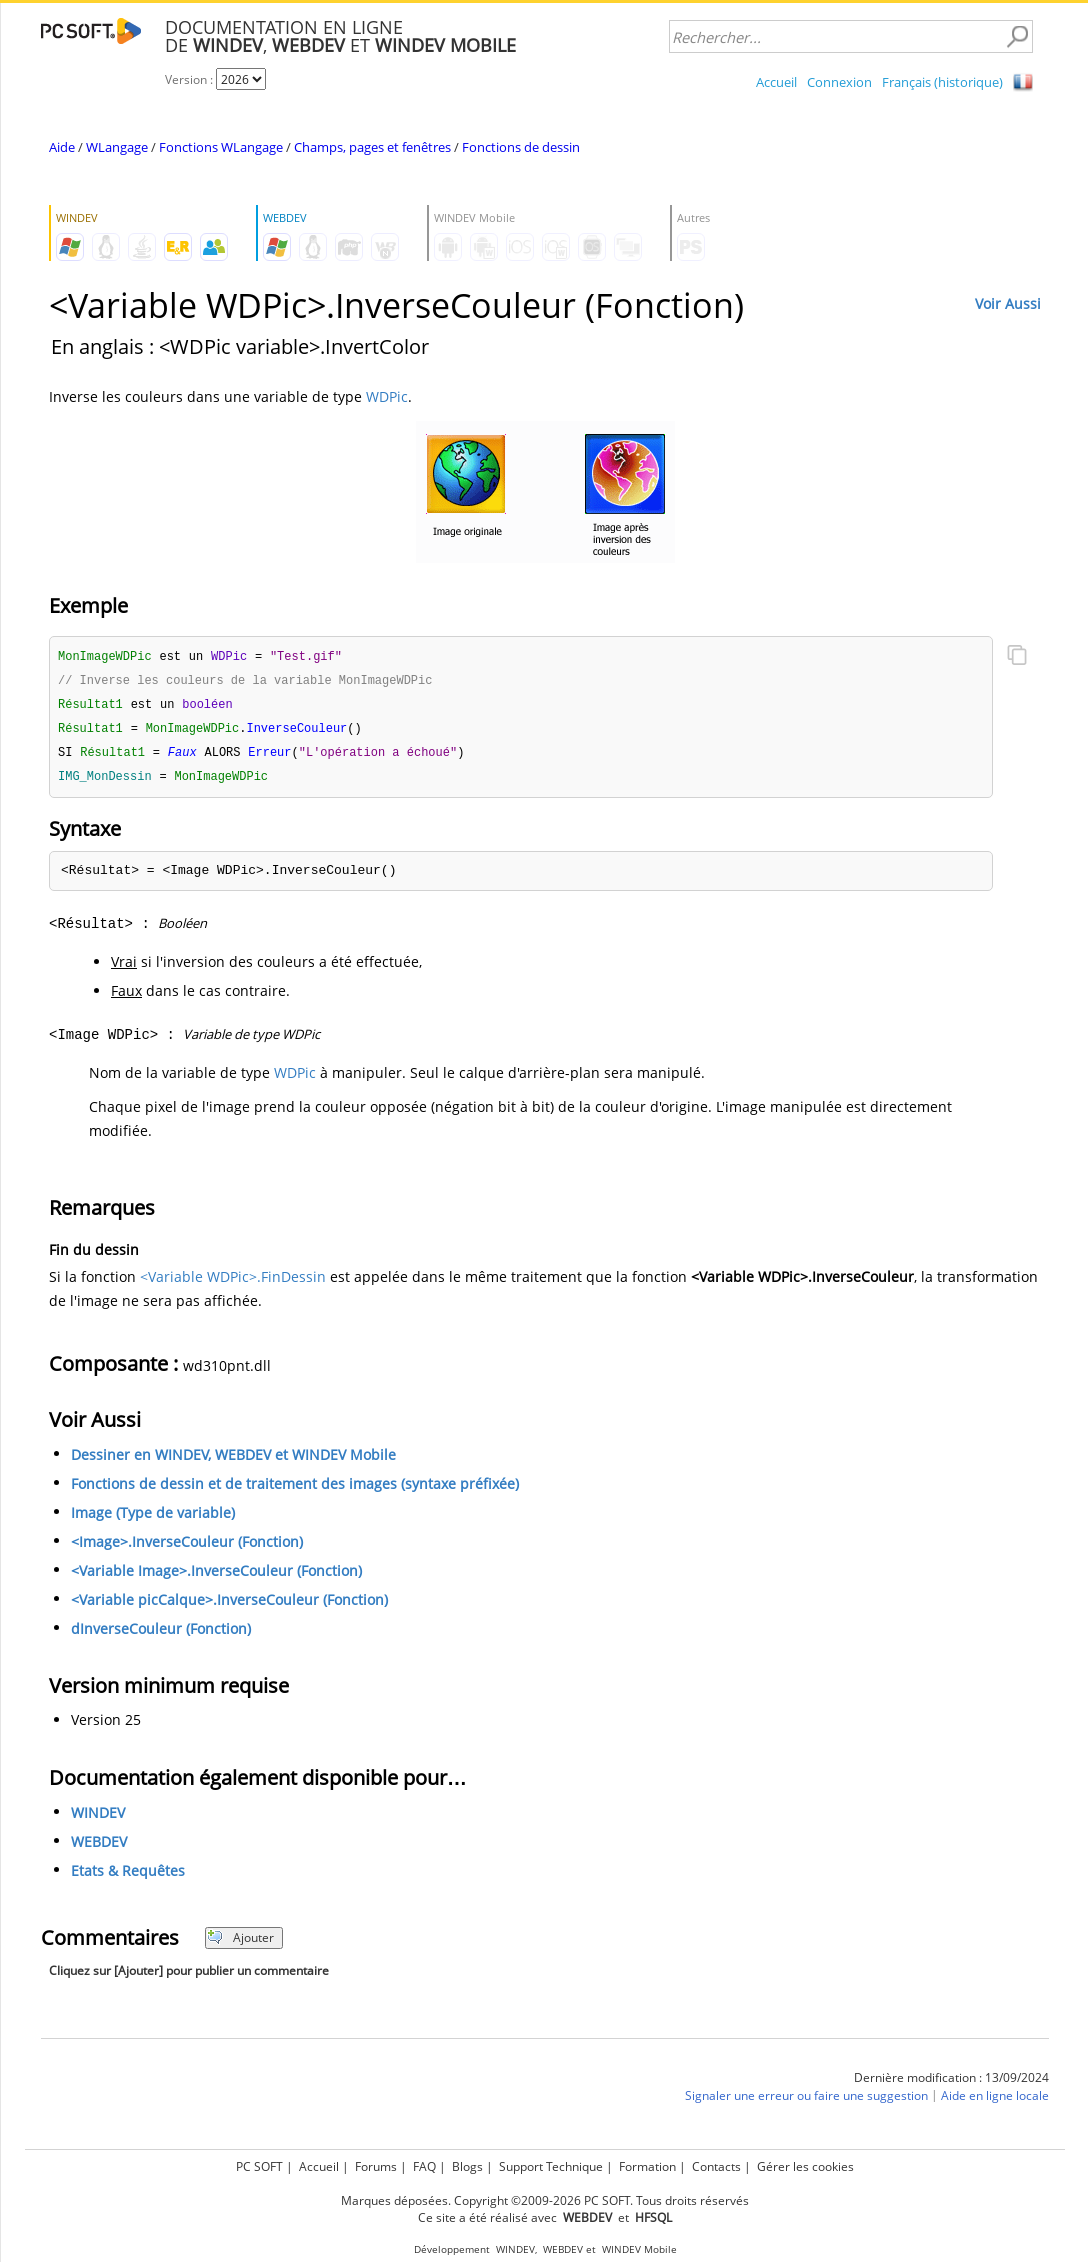  I want to click on Signaler une erreur ou faire une suggestion, so click(806, 2101).